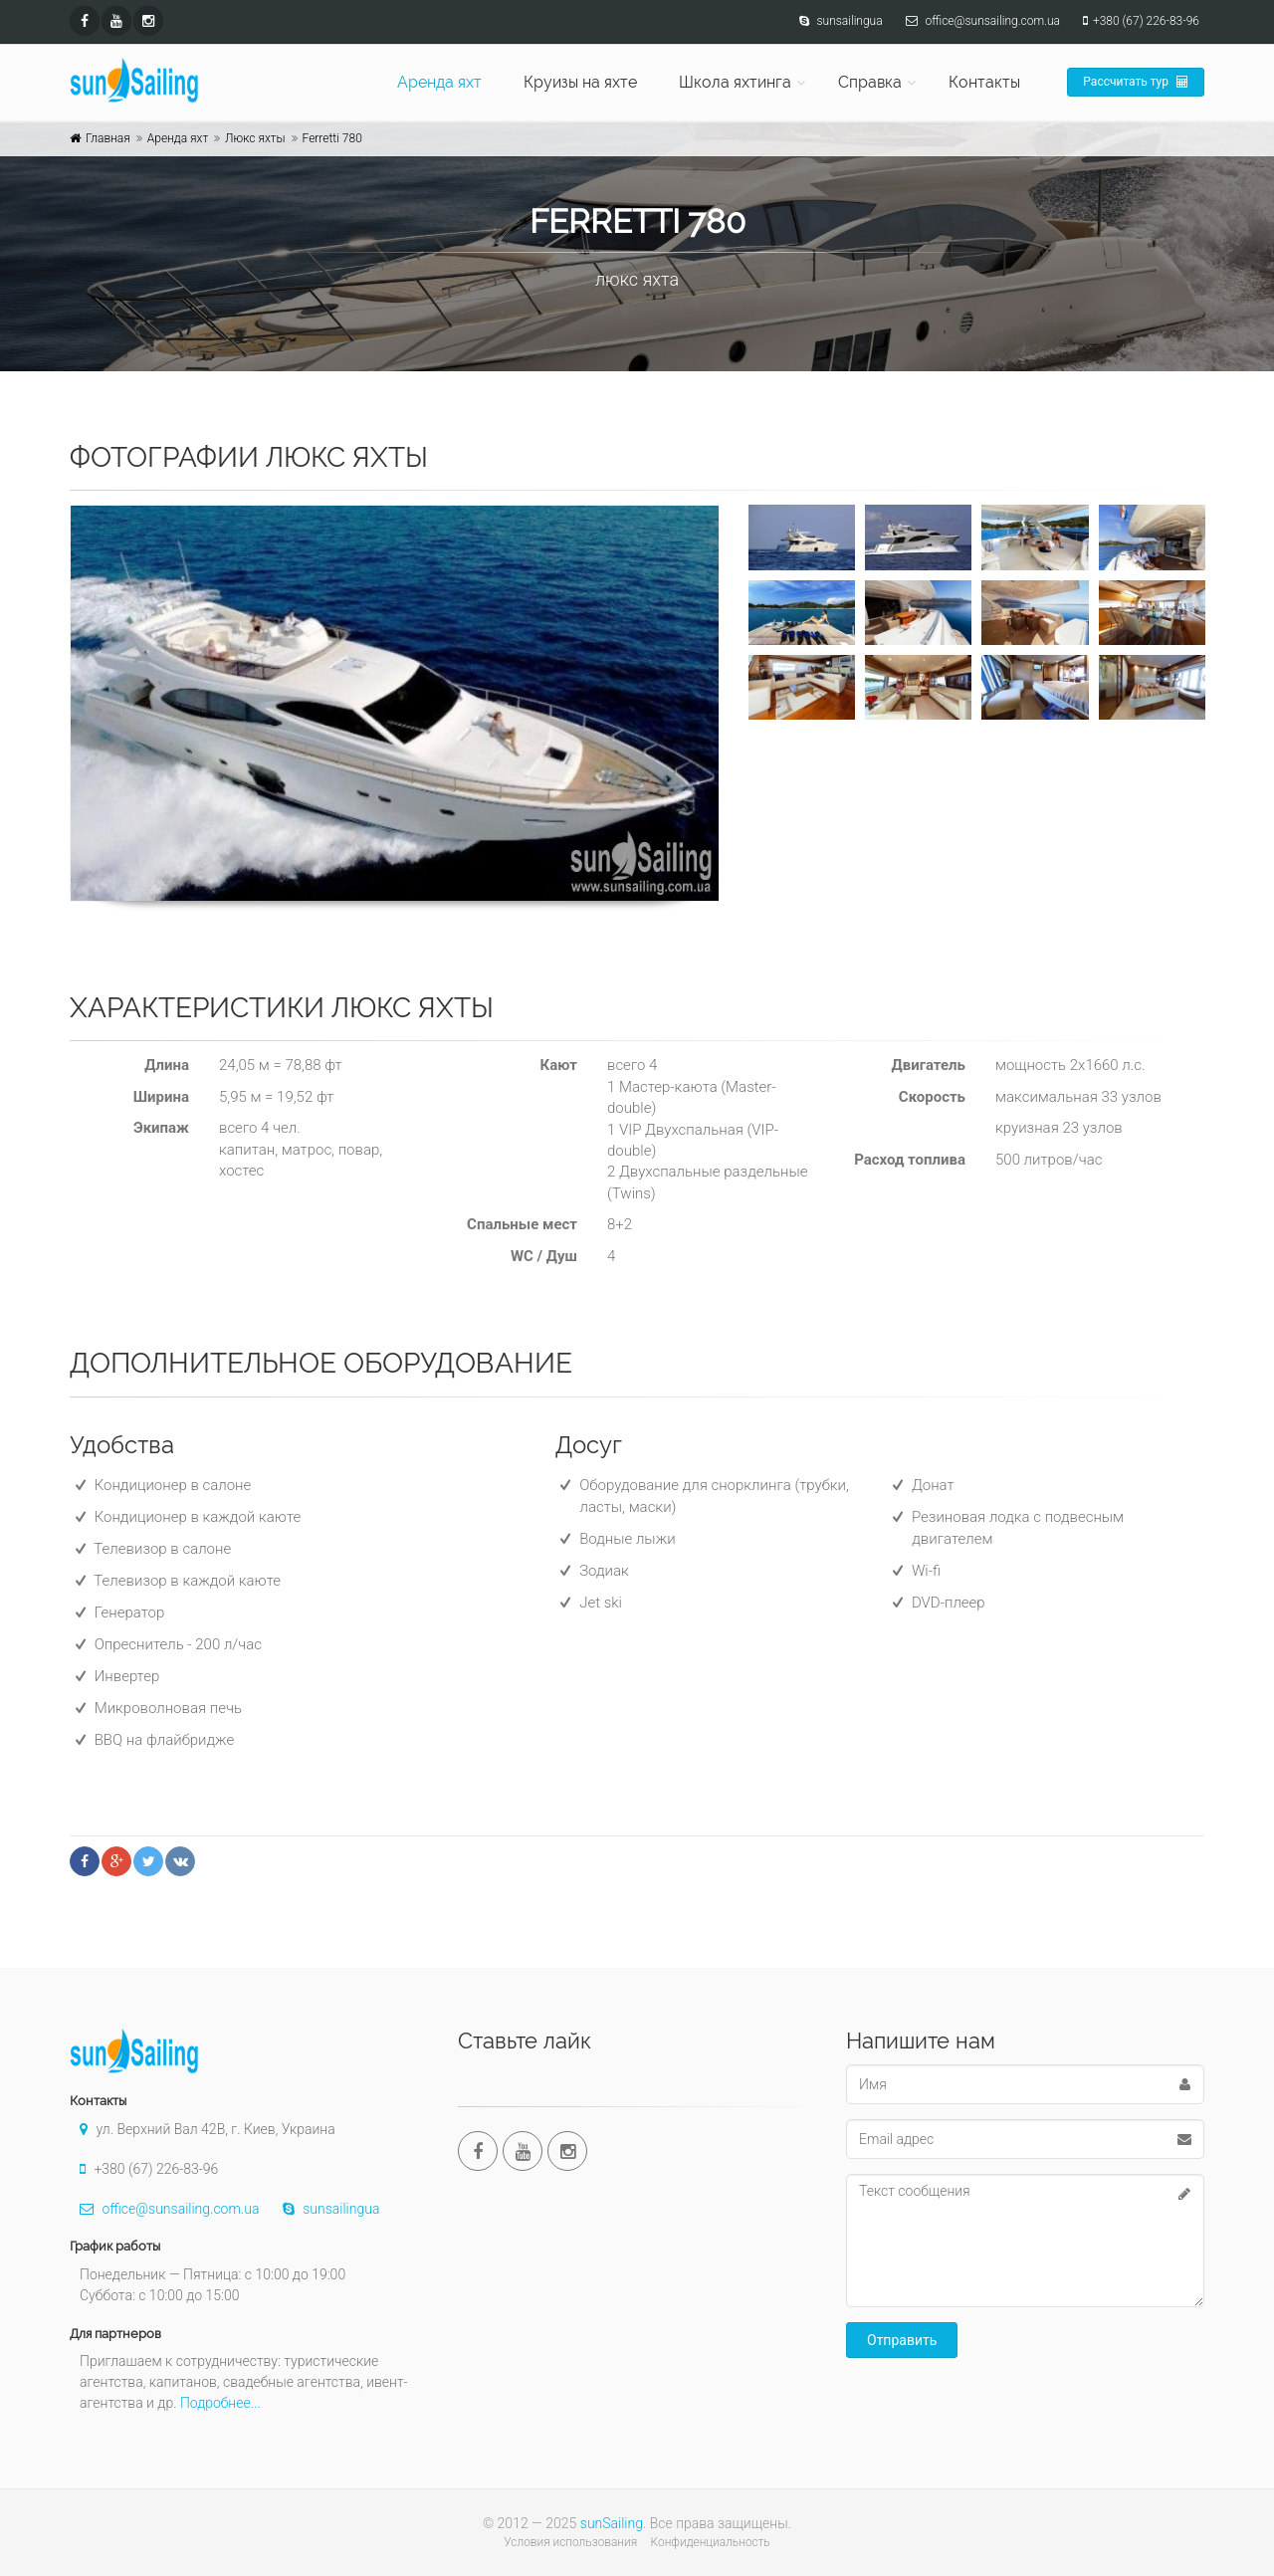 The width and height of the screenshot is (1274, 2576). I want to click on Школа яхтинга, so click(735, 82).